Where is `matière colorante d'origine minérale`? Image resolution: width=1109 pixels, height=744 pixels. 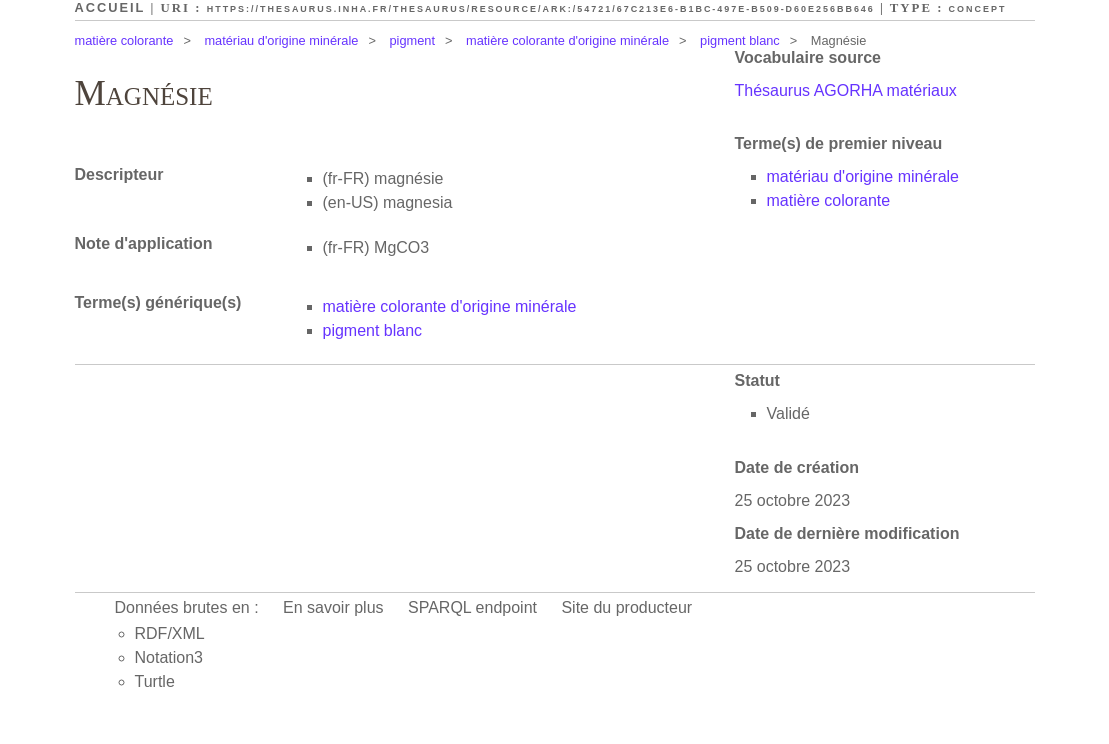 matière colorante d'origine minérale is located at coordinates (567, 40).